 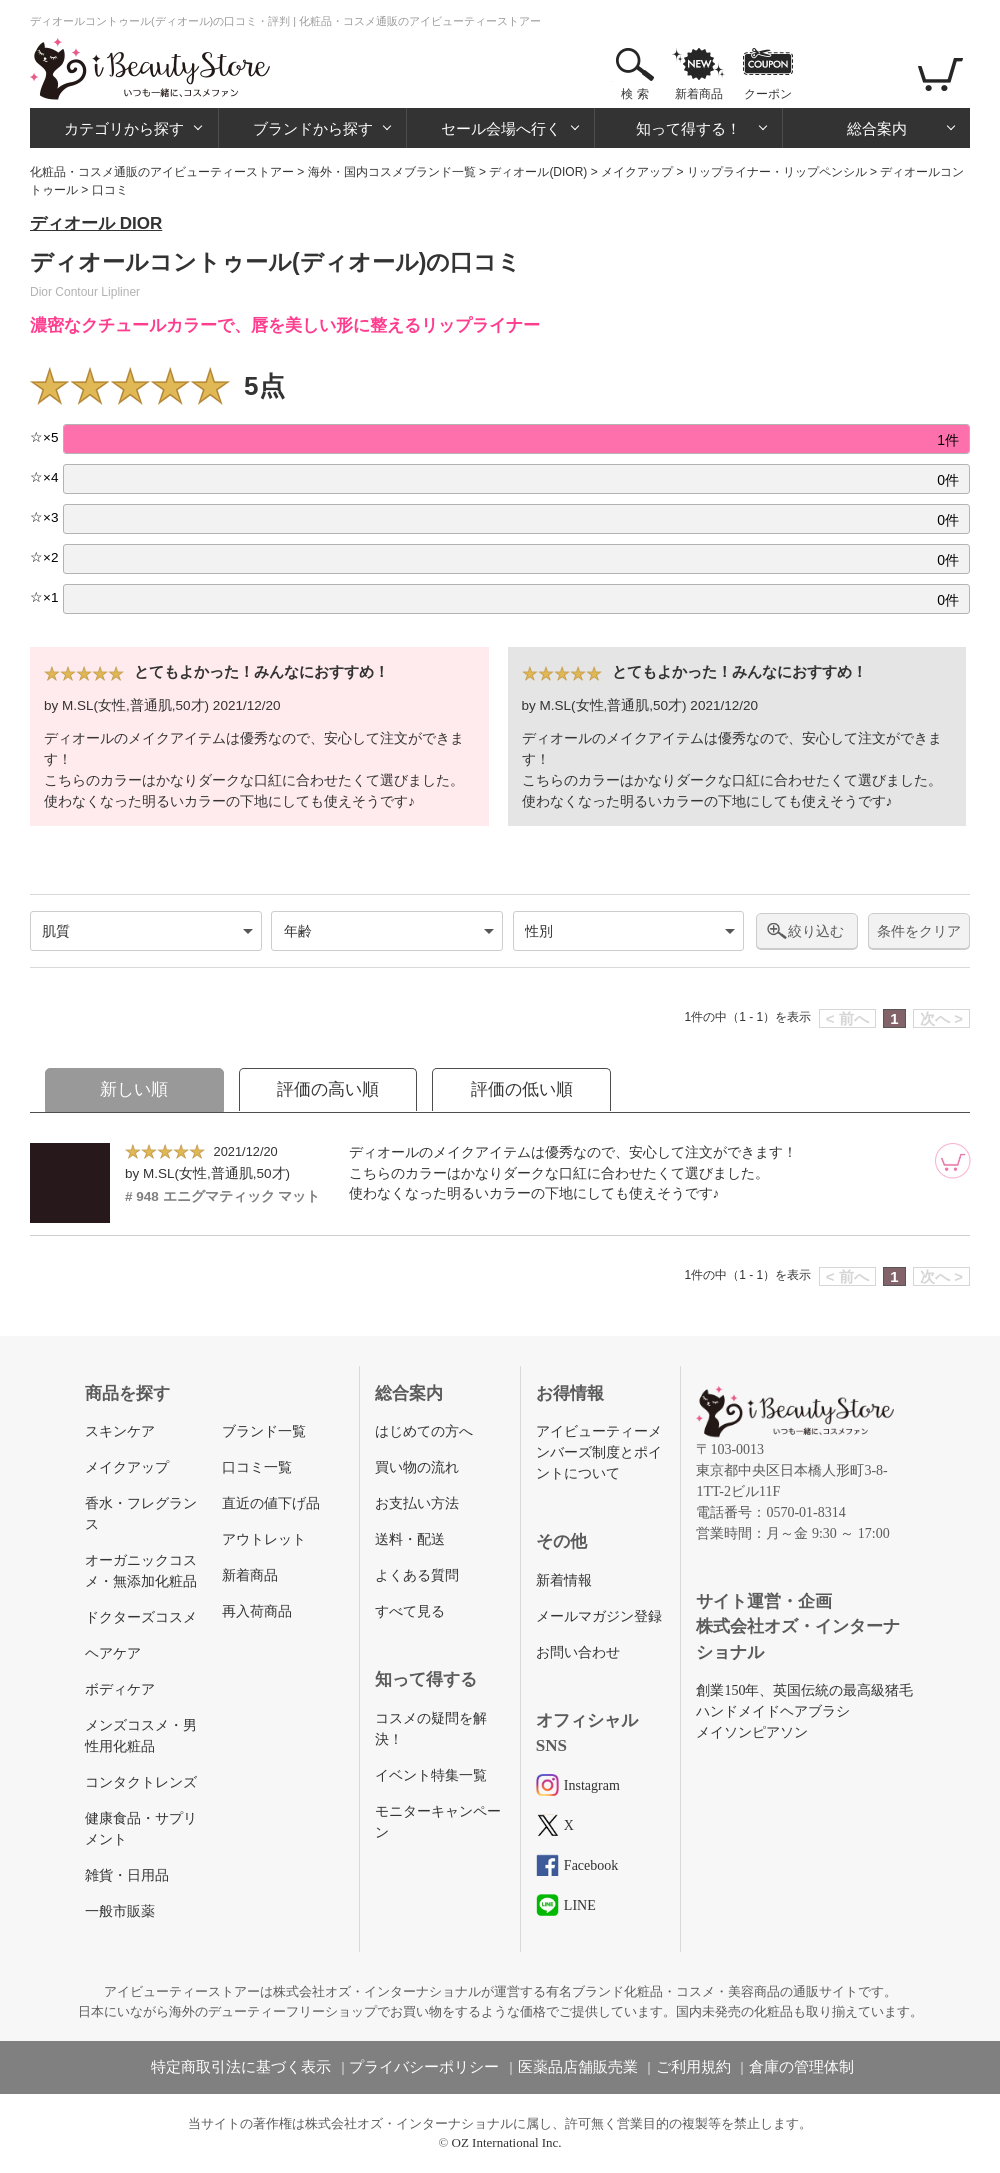 What do you see at coordinates (919, 931) in the screenshot?
I see `条件をクリア` at bounding box center [919, 931].